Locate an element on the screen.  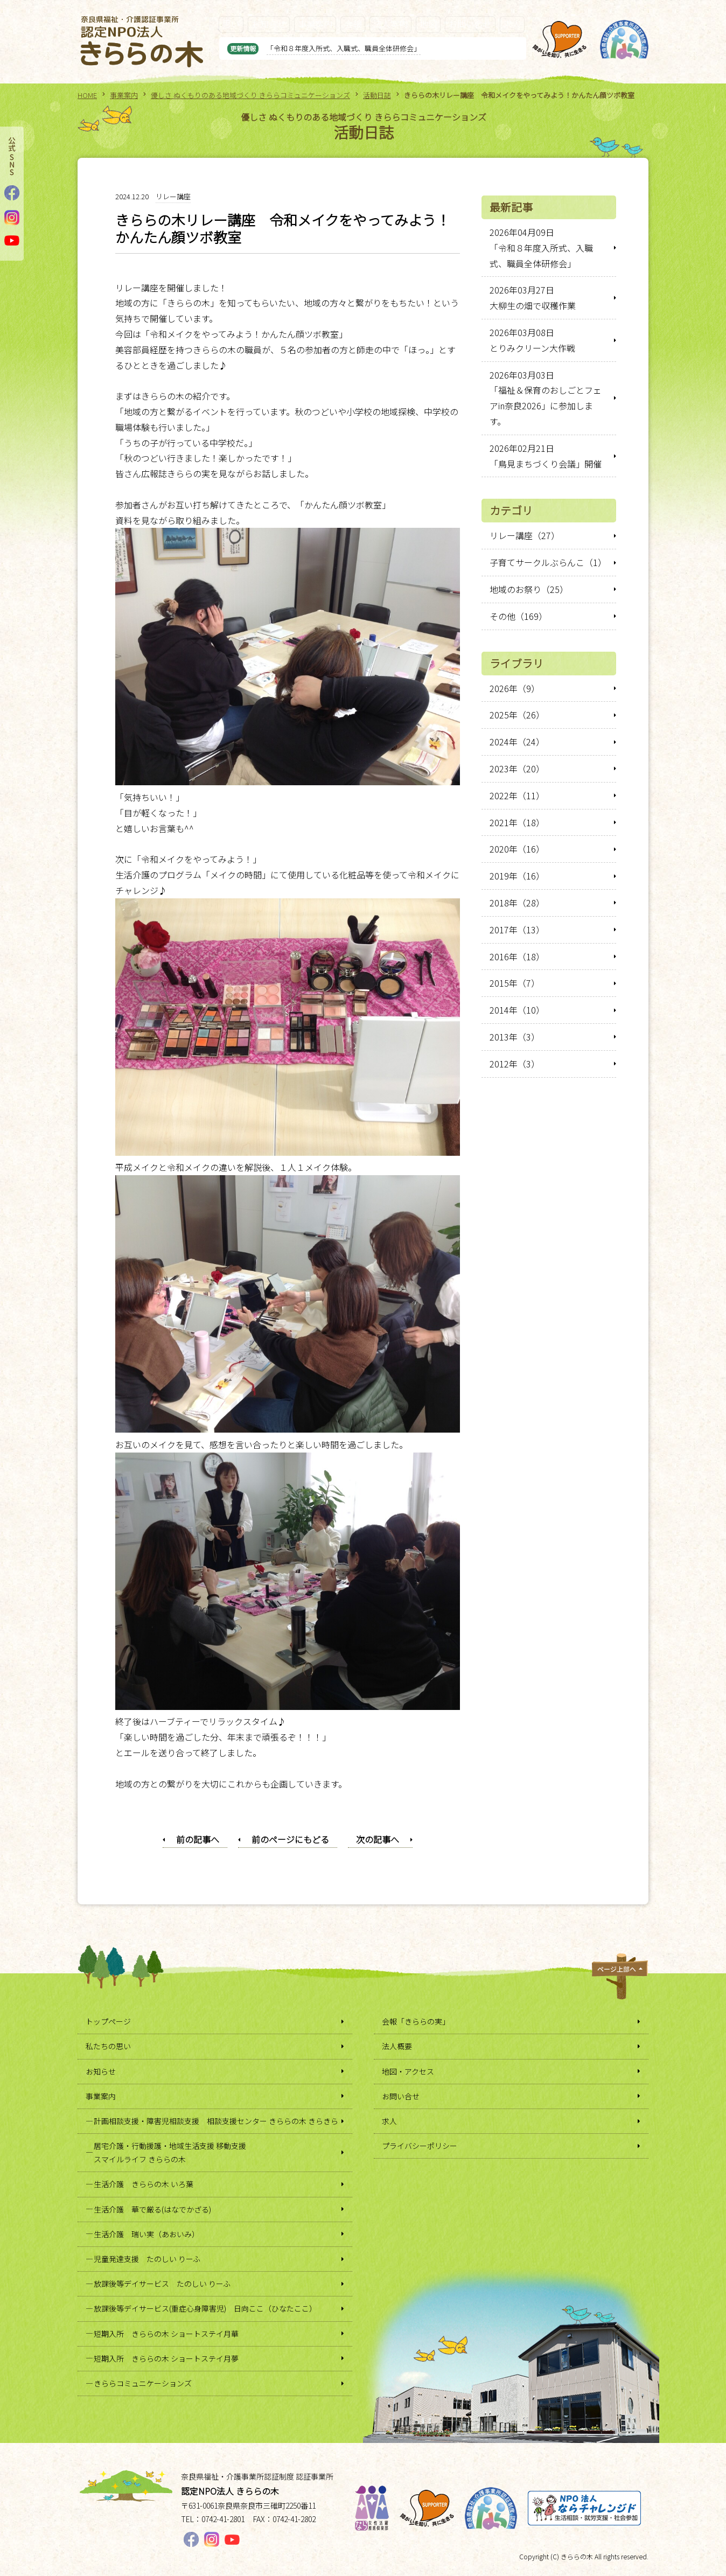
プライバシーポリシー is located at coordinates (419, 2145).